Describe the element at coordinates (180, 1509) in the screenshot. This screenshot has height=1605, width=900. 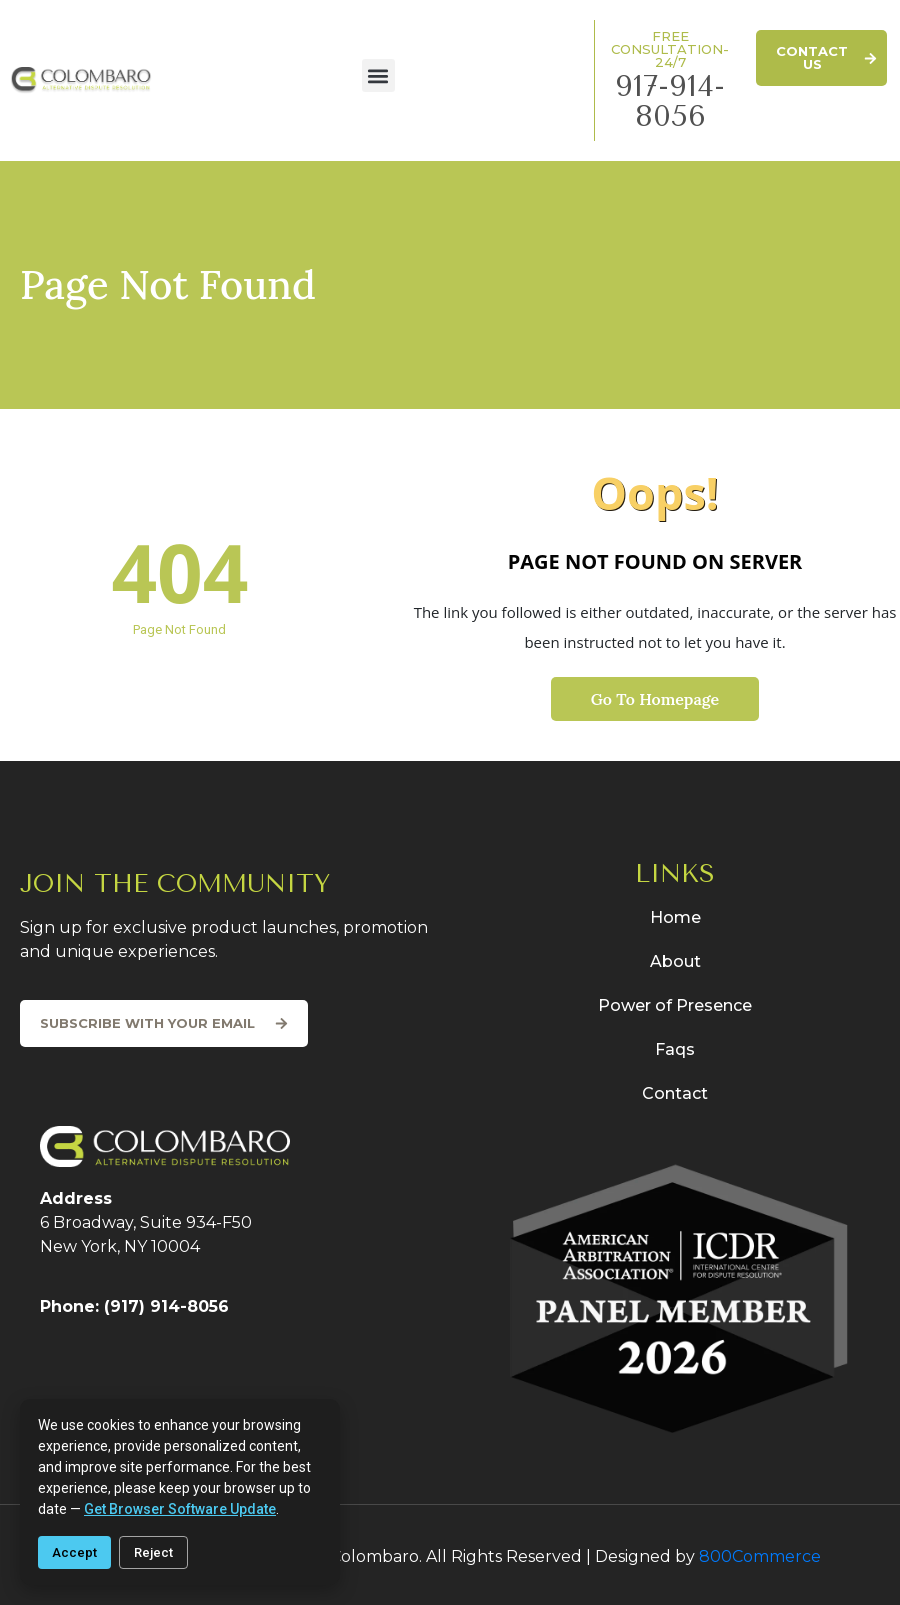
I see `get browser software update` at that location.